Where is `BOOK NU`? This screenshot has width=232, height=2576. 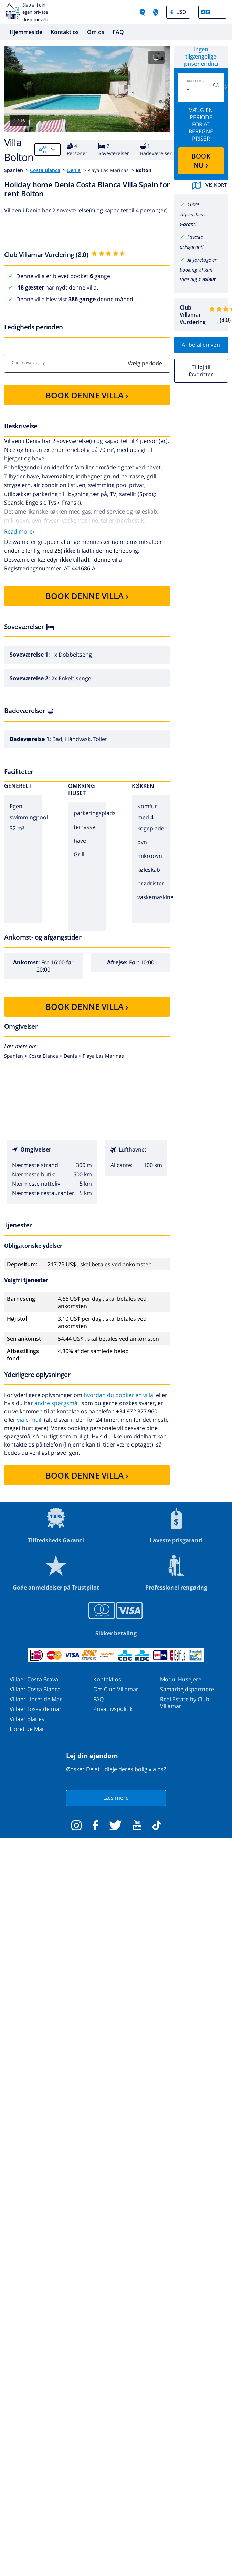
BOOK NU is located at coordinates (200, 160).